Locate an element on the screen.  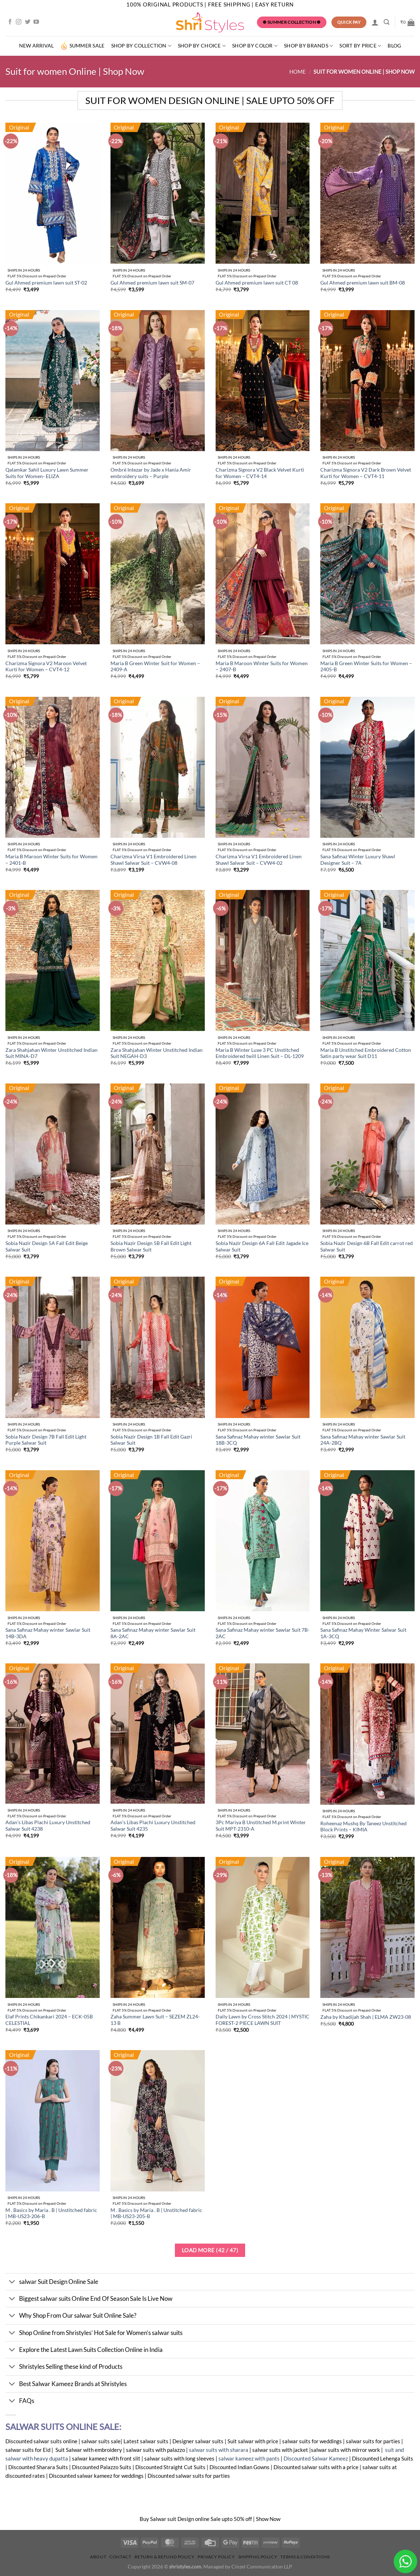
About is located at coordinates (98, 2556).